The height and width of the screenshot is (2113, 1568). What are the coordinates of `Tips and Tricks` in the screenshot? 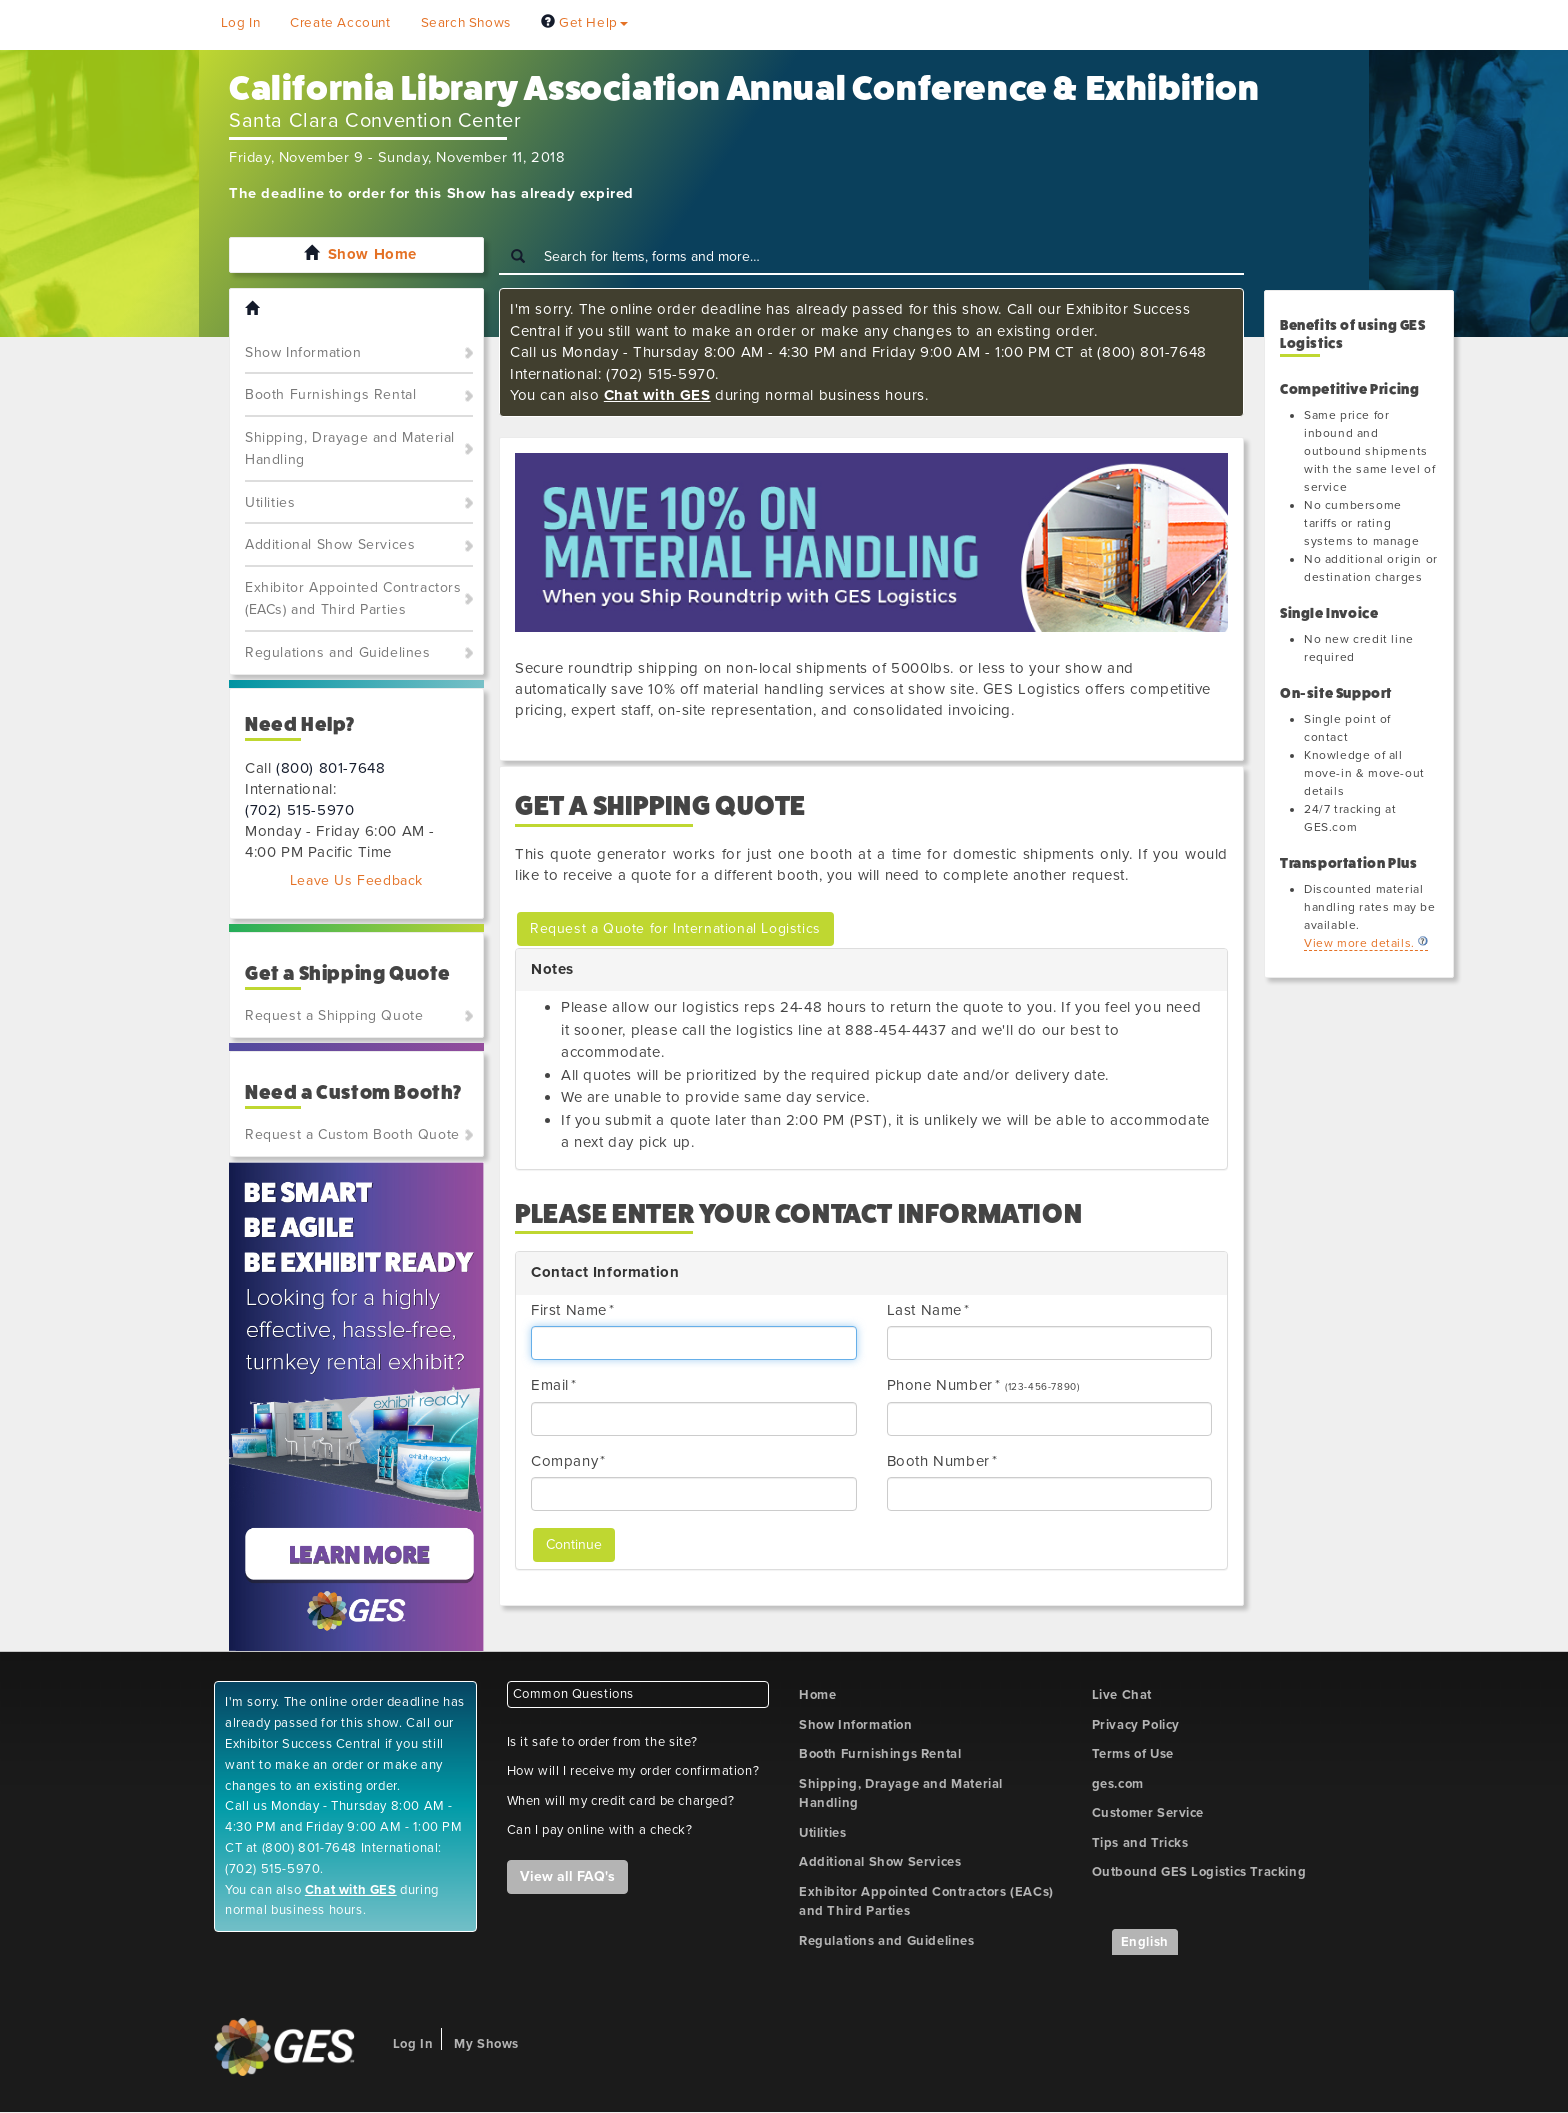 It's located at (1140, 1843).